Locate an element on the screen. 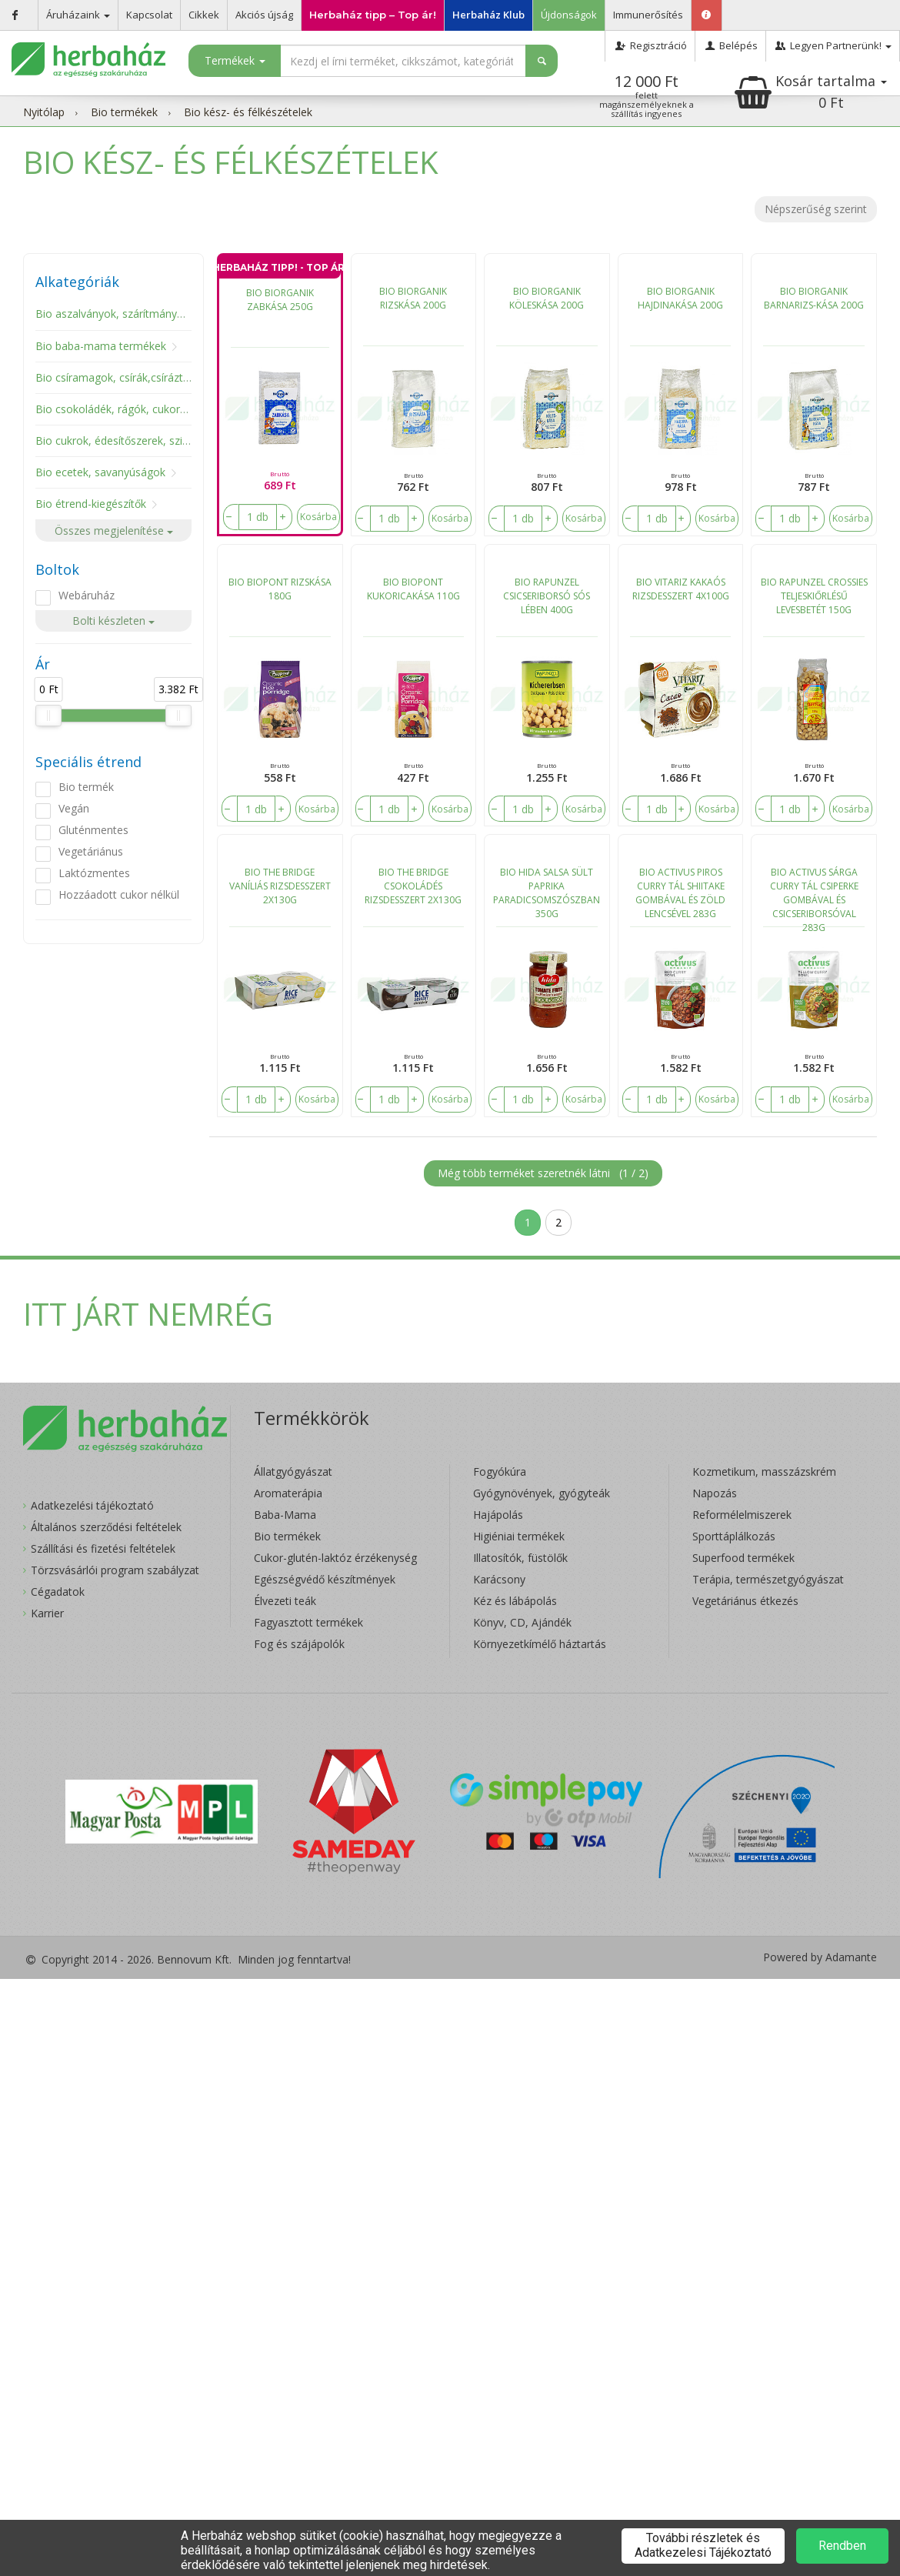 Image resolution: width=900 pixels, height=2576 pixels. Superfood termékek is located at coordinates (743, 1557).